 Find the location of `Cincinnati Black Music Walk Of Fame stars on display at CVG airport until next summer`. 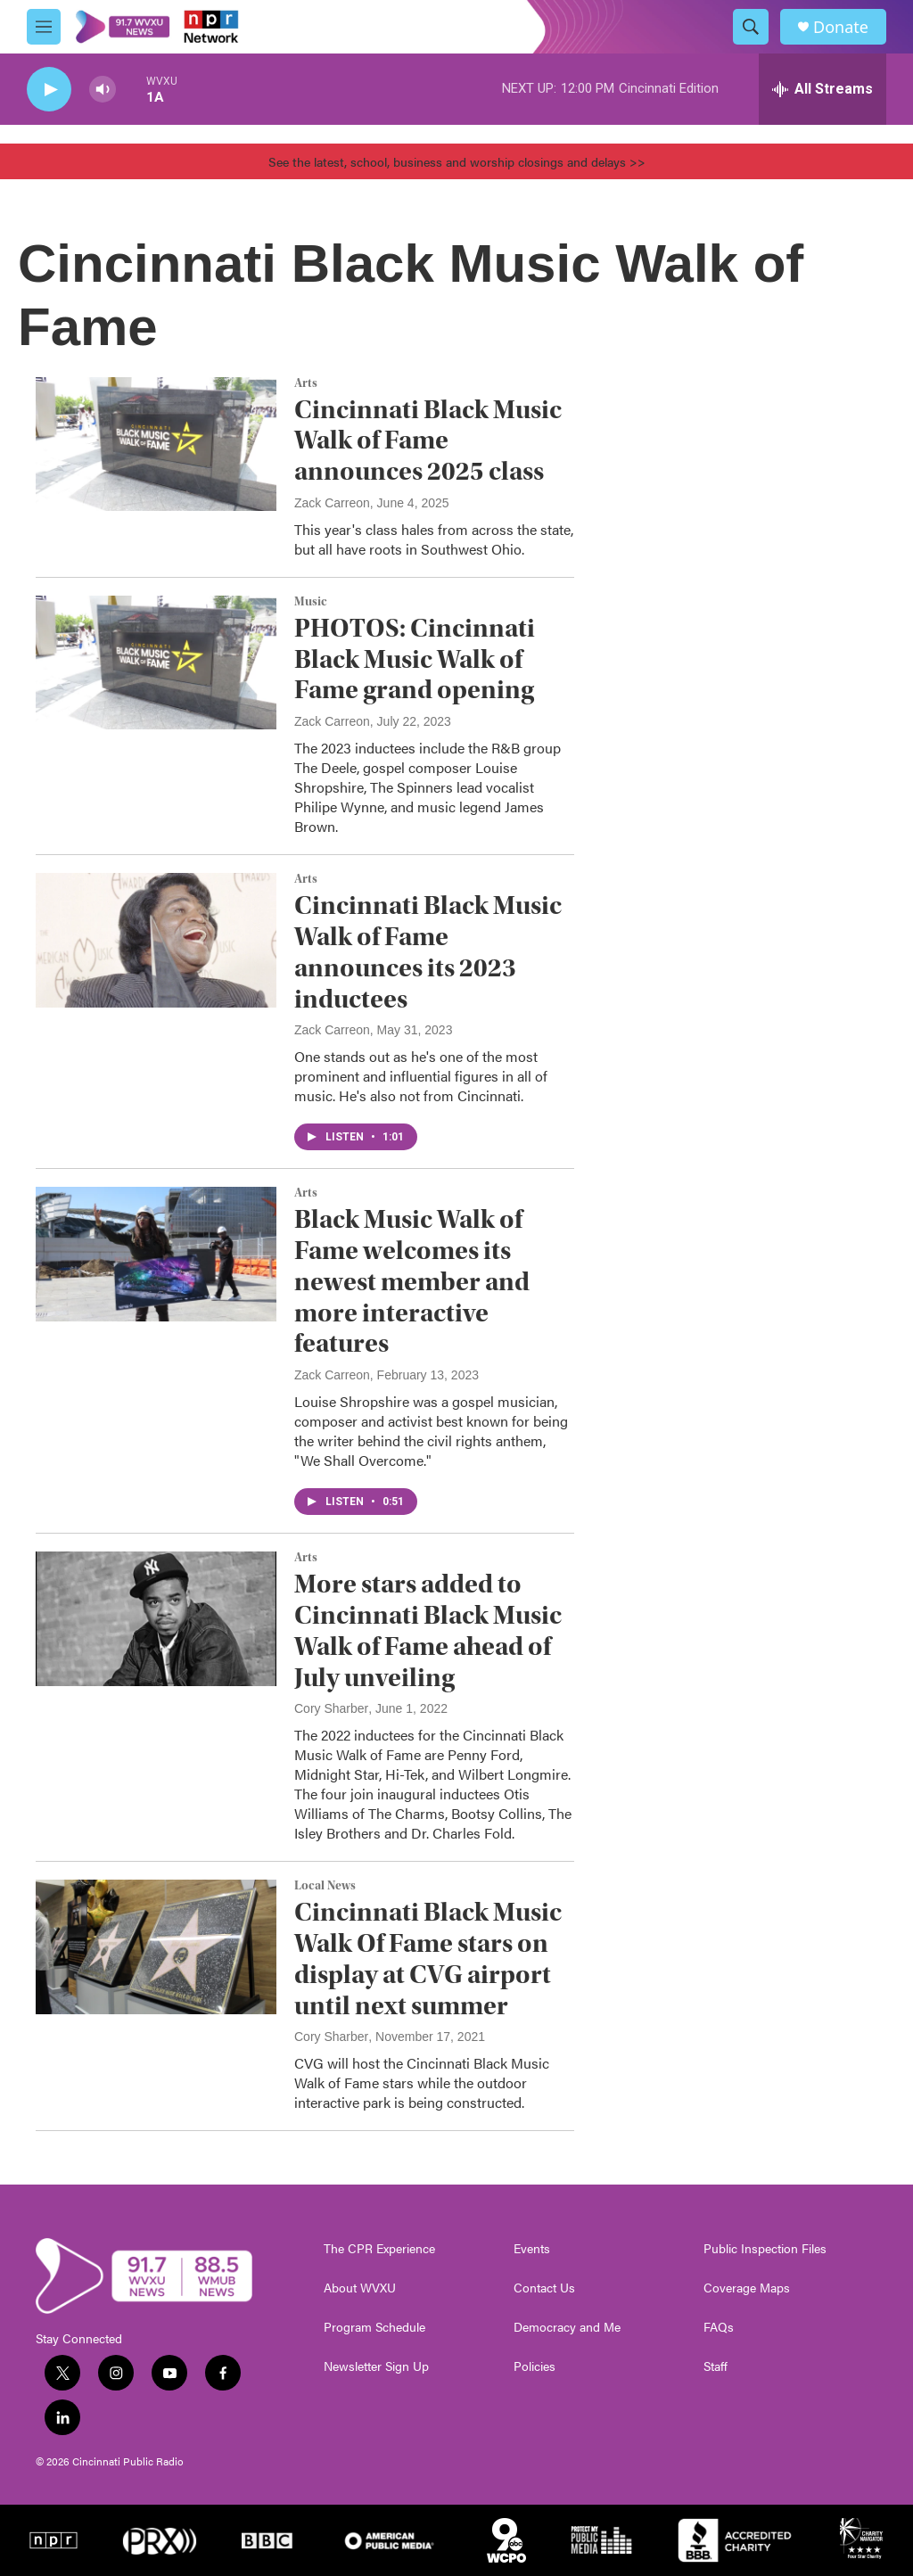

Cincinnati Black Music Walk Of Fame stars on display at CVG airport until next summer is located at coordinates (428, 1958).